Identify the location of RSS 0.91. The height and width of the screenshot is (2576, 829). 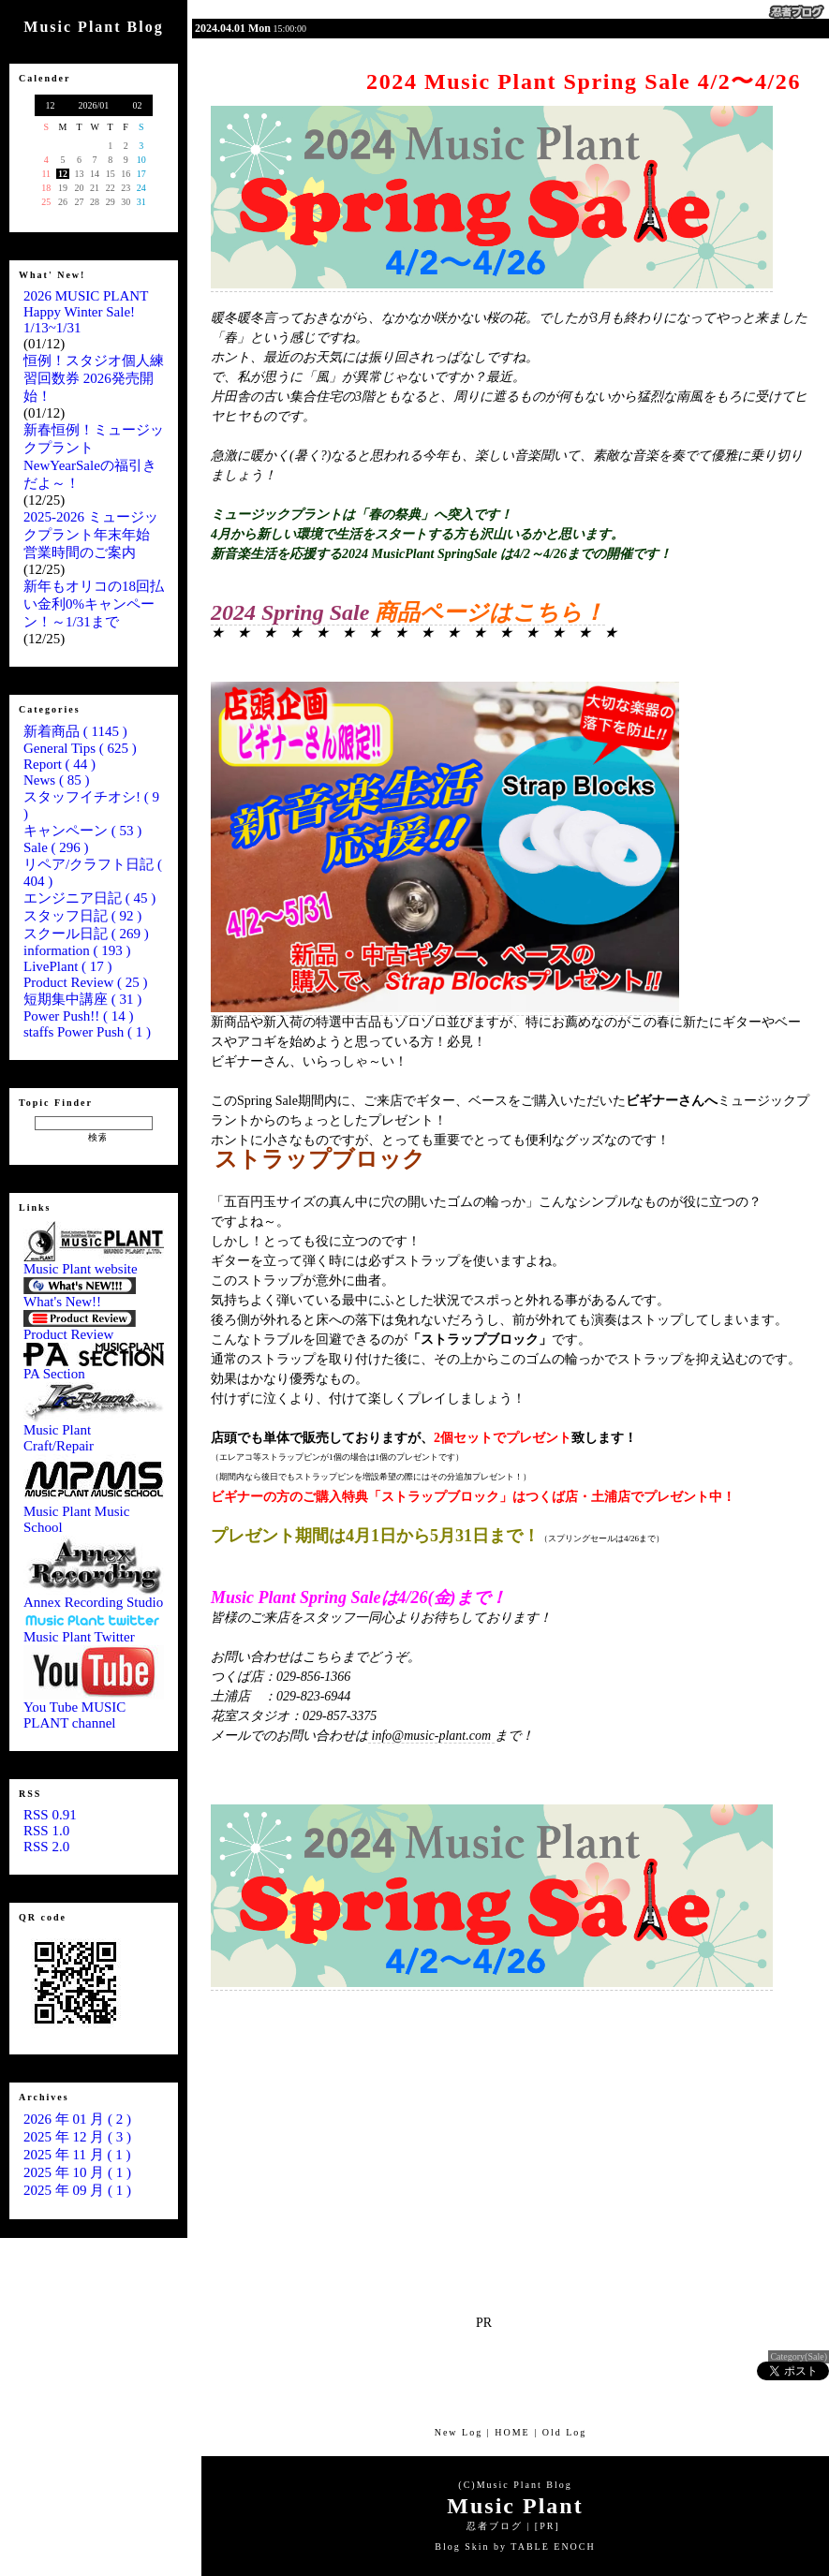
(50, 1814).